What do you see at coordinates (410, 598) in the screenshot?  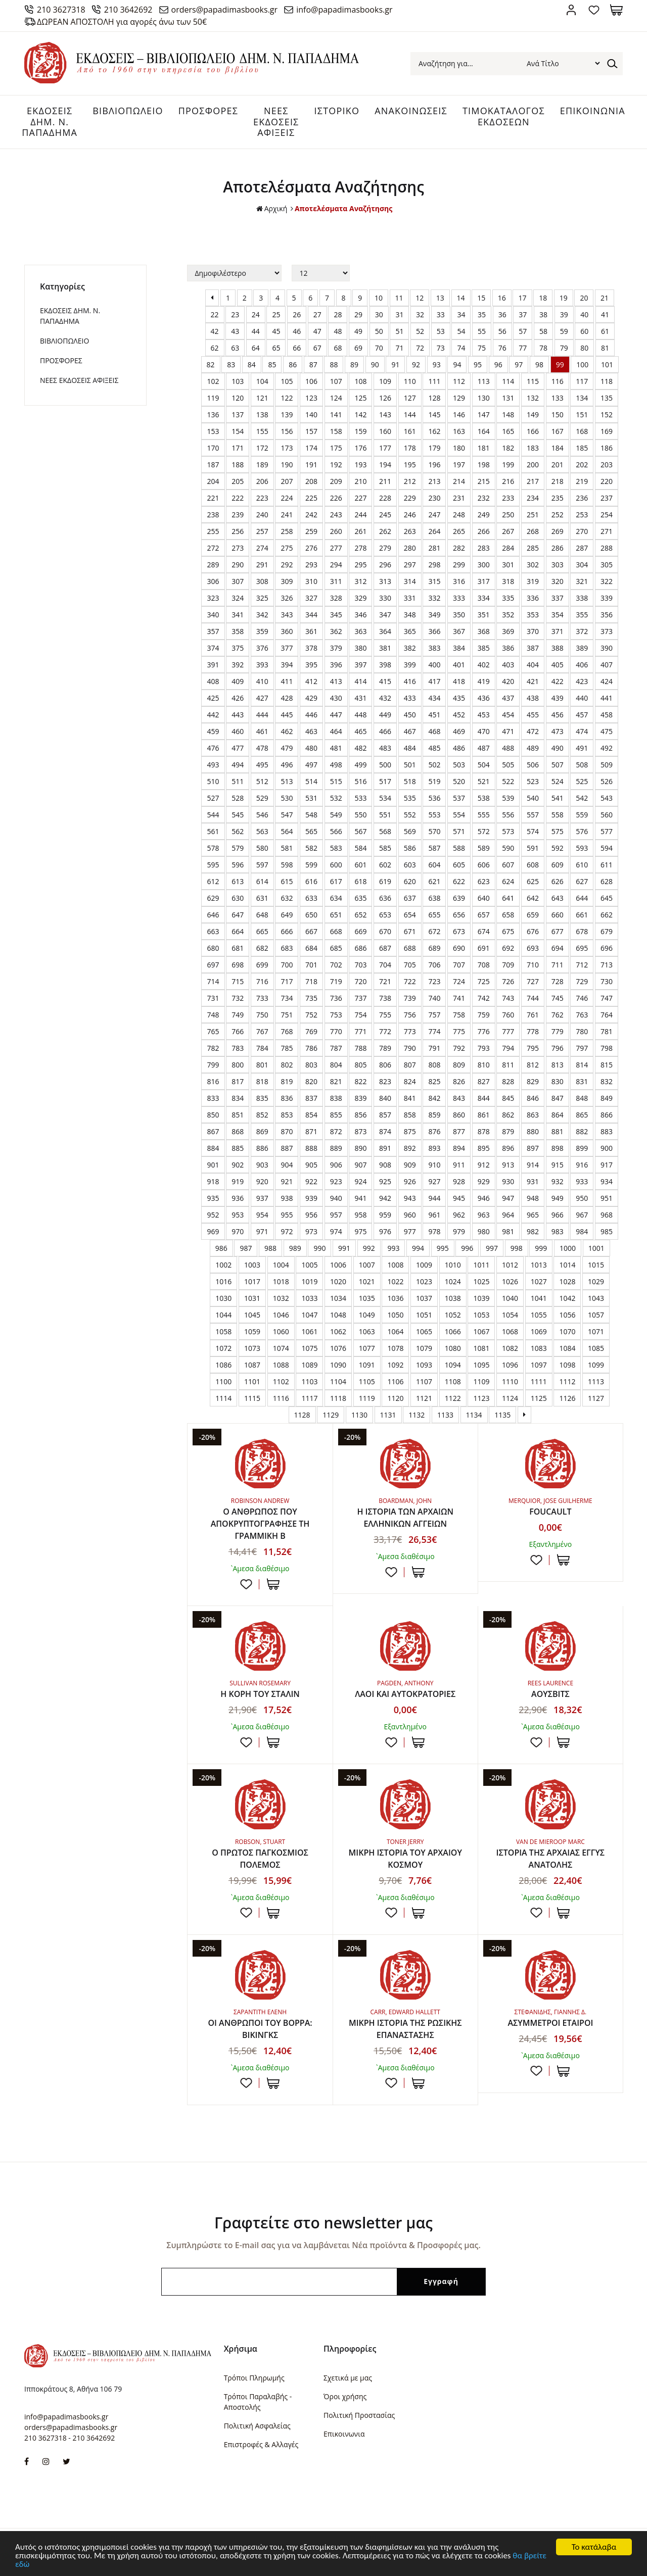 I see `331` at bounding box center [410, 598].